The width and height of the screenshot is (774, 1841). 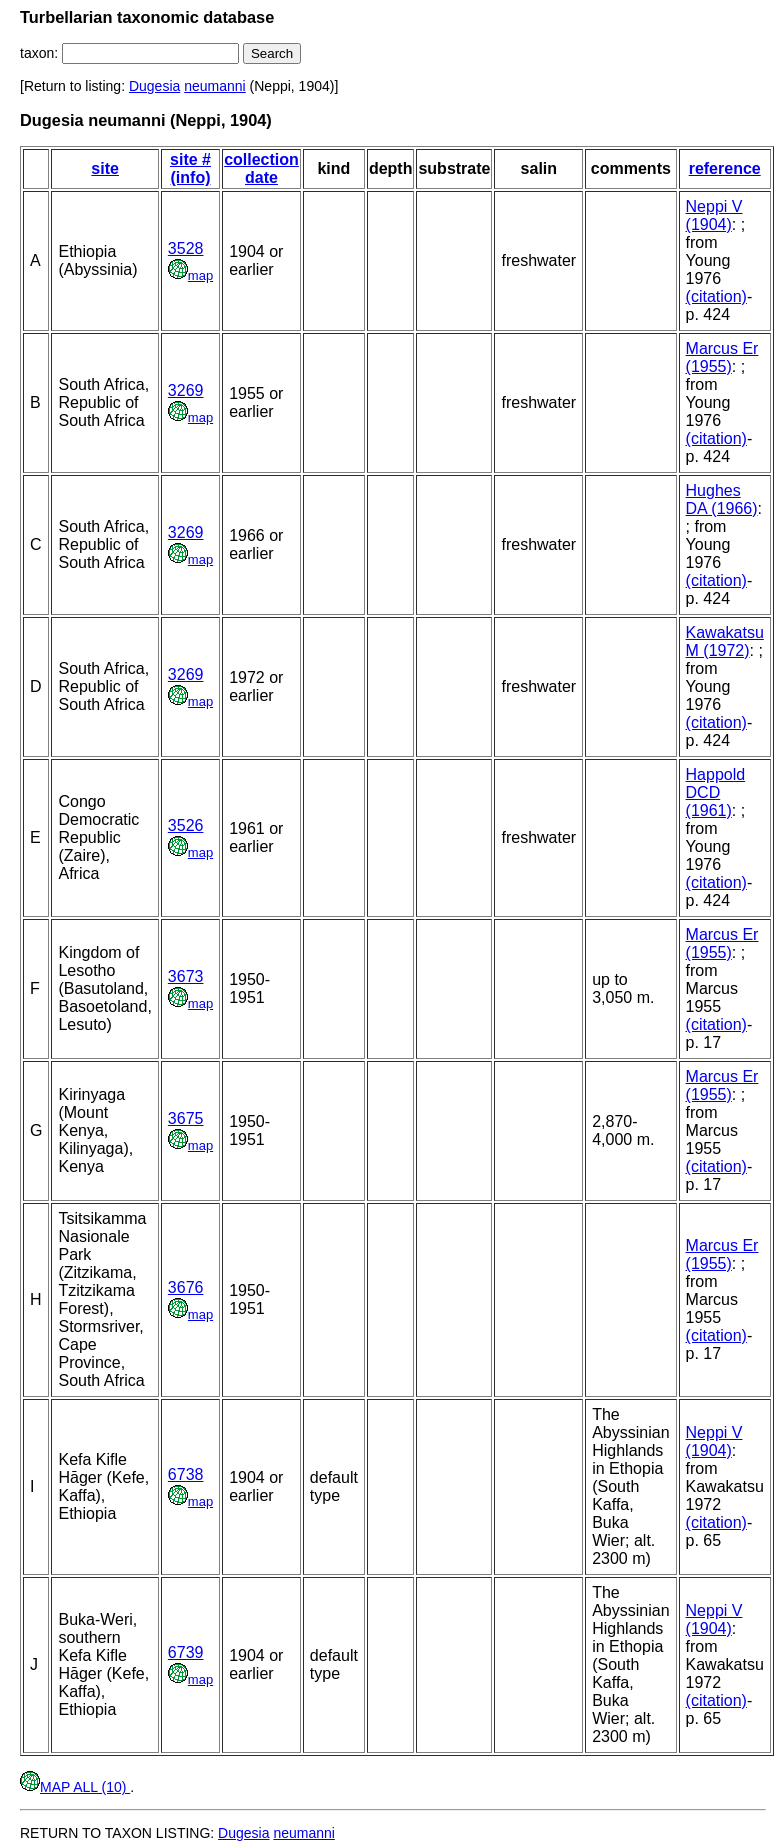 What do you see at coordinates (75, 1787) in the screenshot?
I see `MAP ALL (10)` at bounding box center [75, 1787].